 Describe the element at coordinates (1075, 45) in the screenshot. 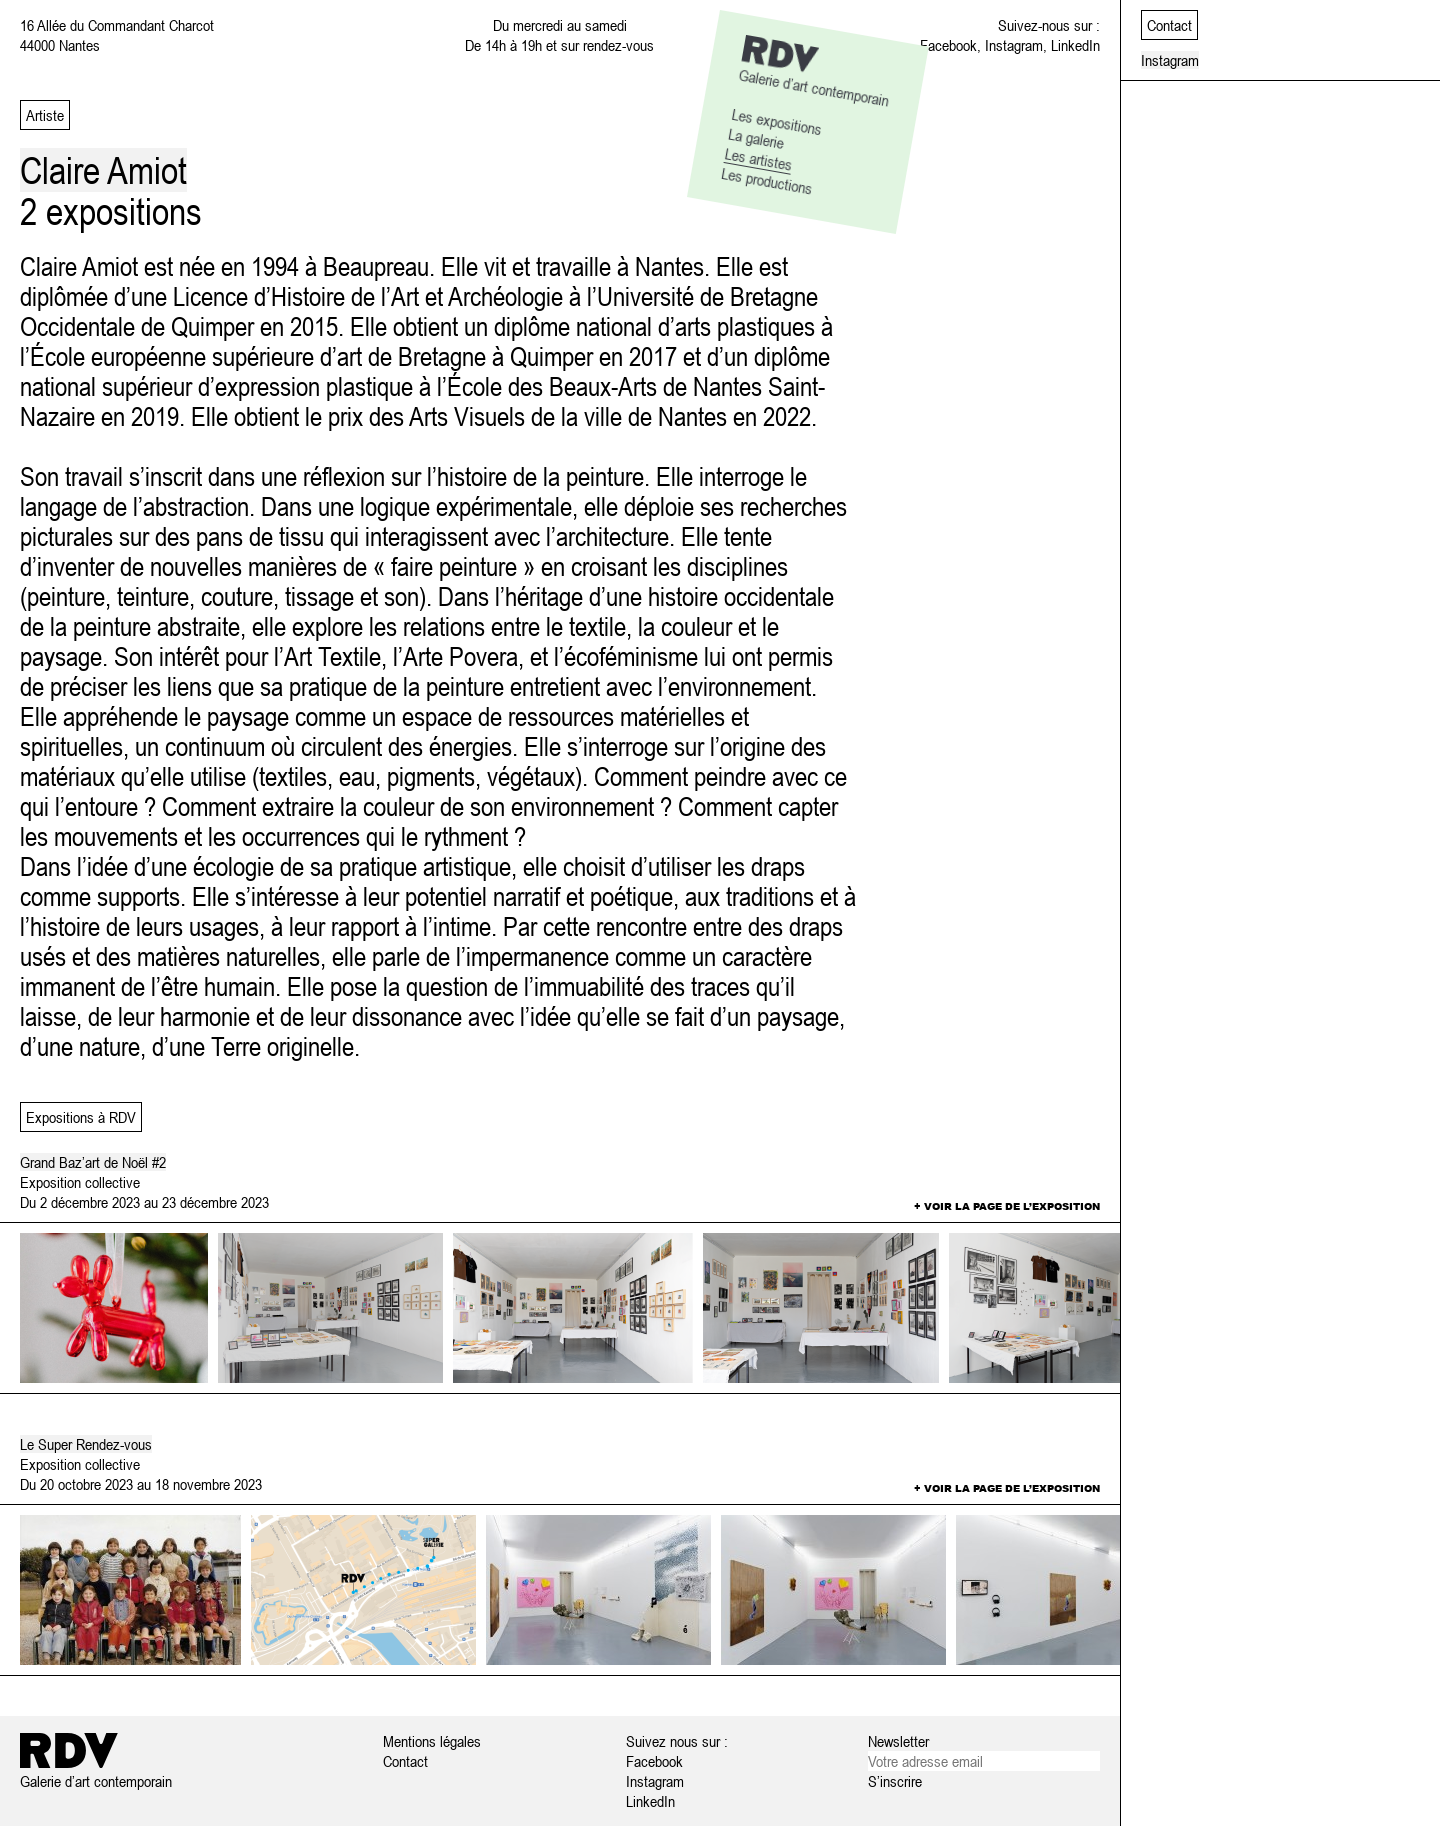

I see `LinkedIn` at that location.